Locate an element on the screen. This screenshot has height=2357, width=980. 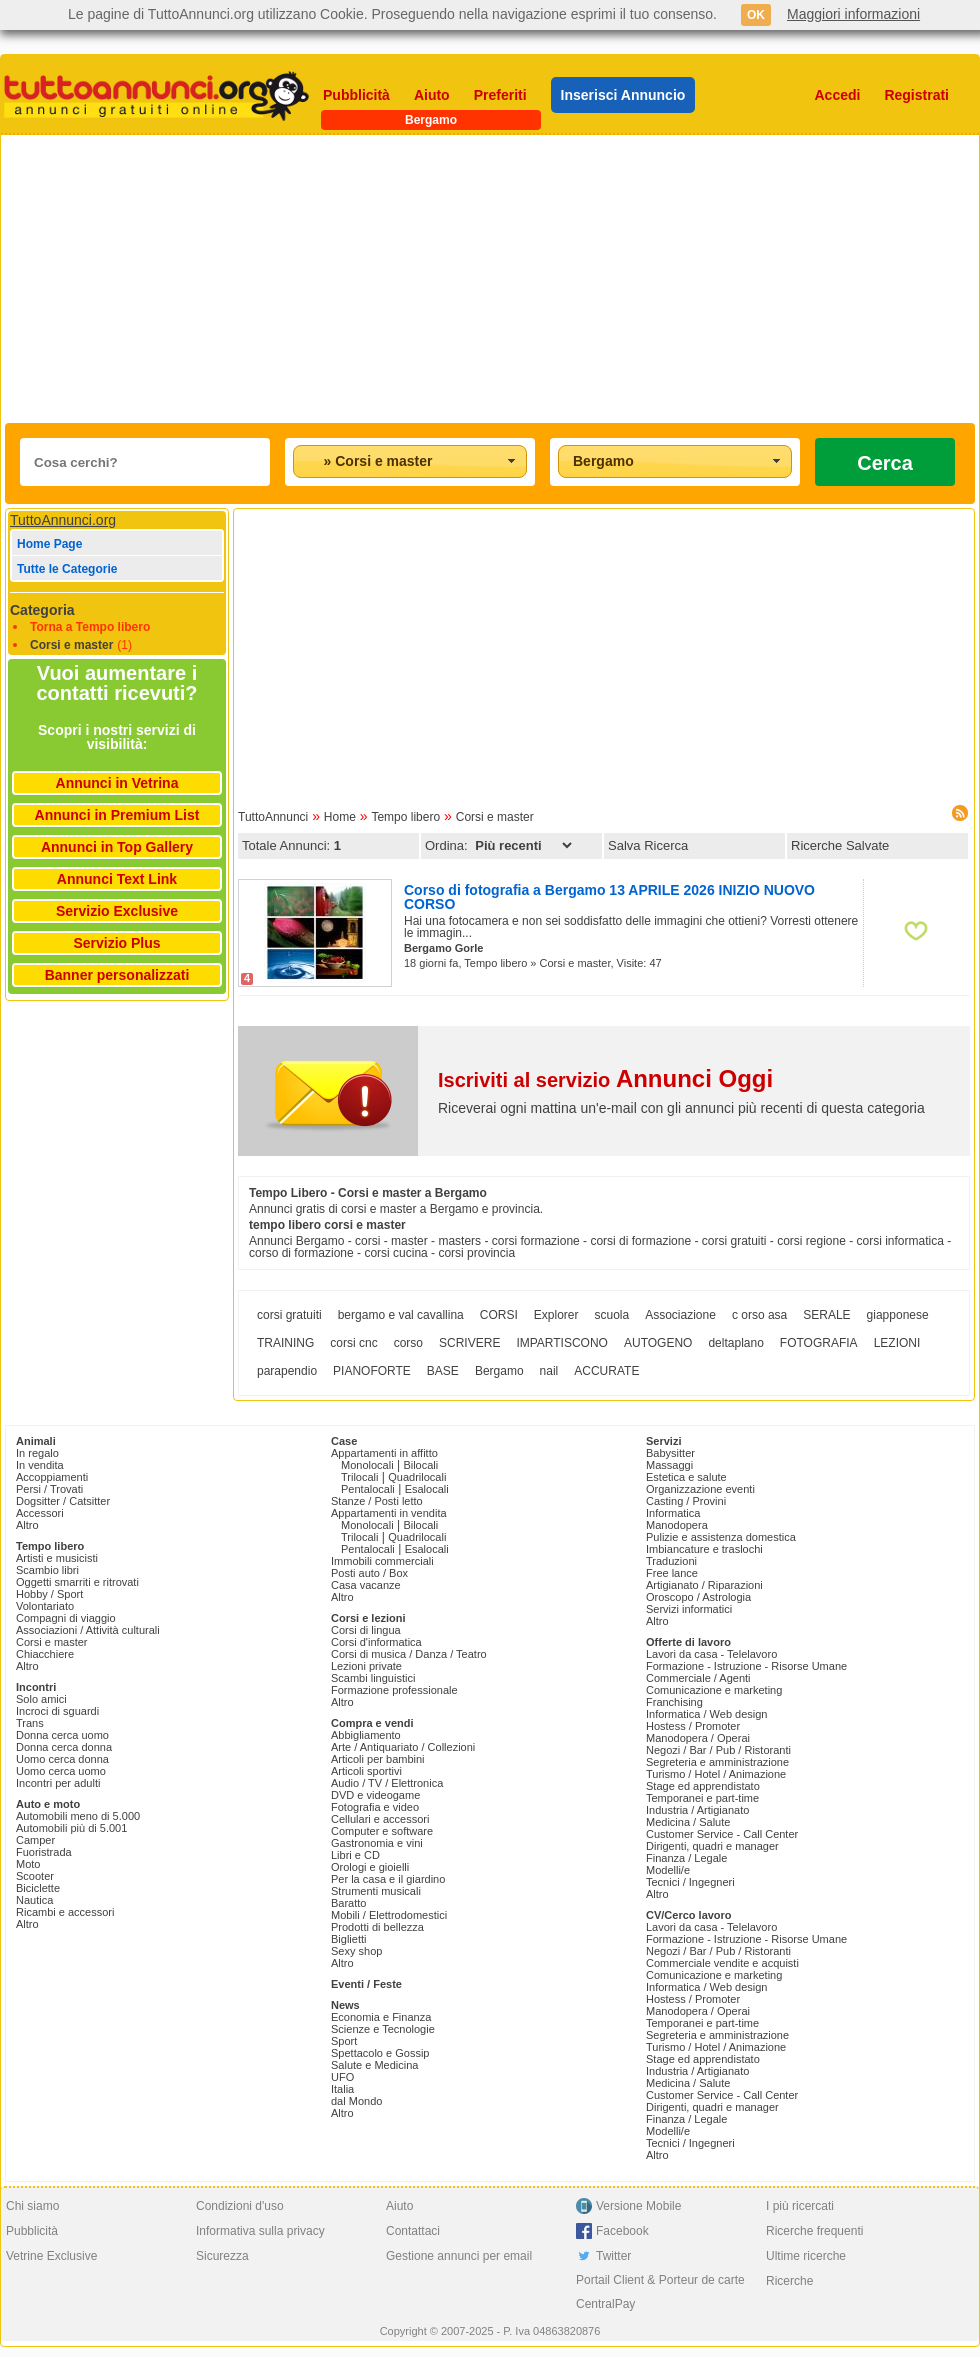
Pentalocali is located at coordinates (368, 1489).